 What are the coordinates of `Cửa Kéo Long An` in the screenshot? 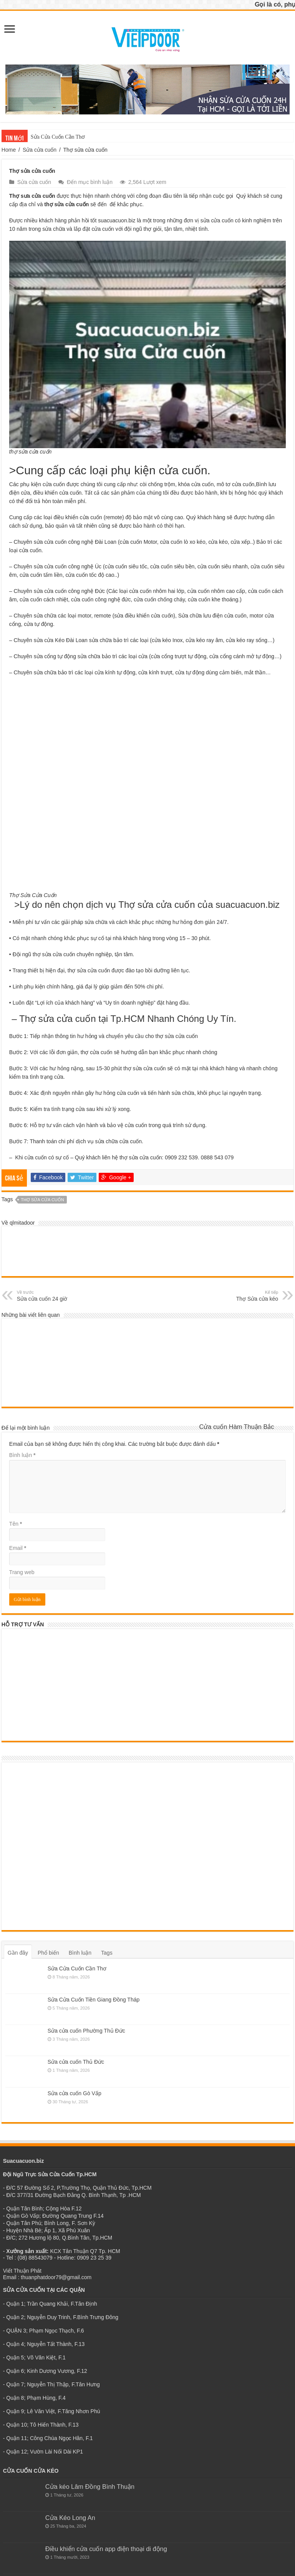 It's located at (70, 2517).